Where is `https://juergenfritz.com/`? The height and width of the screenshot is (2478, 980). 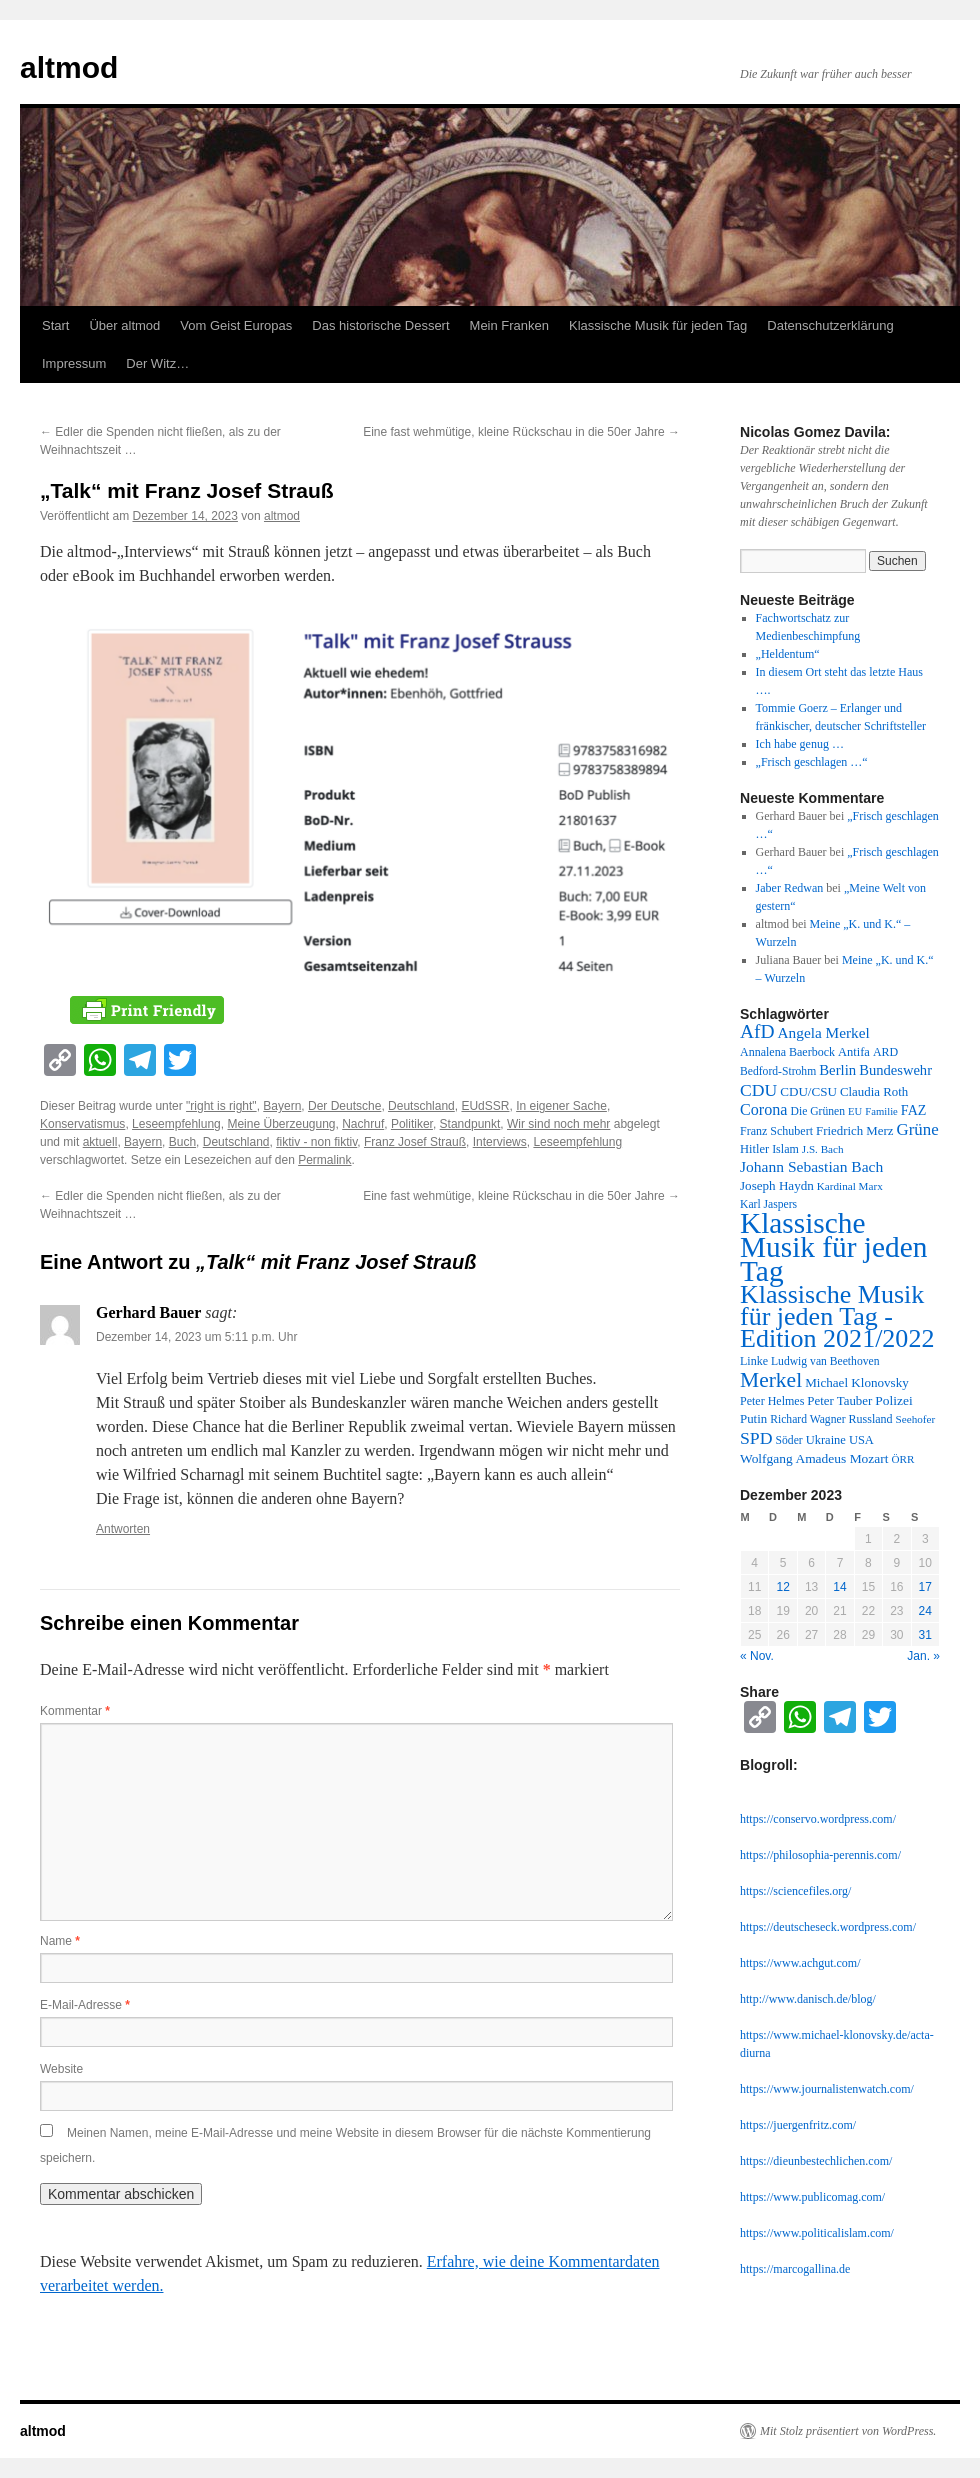
https://juergenfritz.com/ is located at coordinates (798, 2125).